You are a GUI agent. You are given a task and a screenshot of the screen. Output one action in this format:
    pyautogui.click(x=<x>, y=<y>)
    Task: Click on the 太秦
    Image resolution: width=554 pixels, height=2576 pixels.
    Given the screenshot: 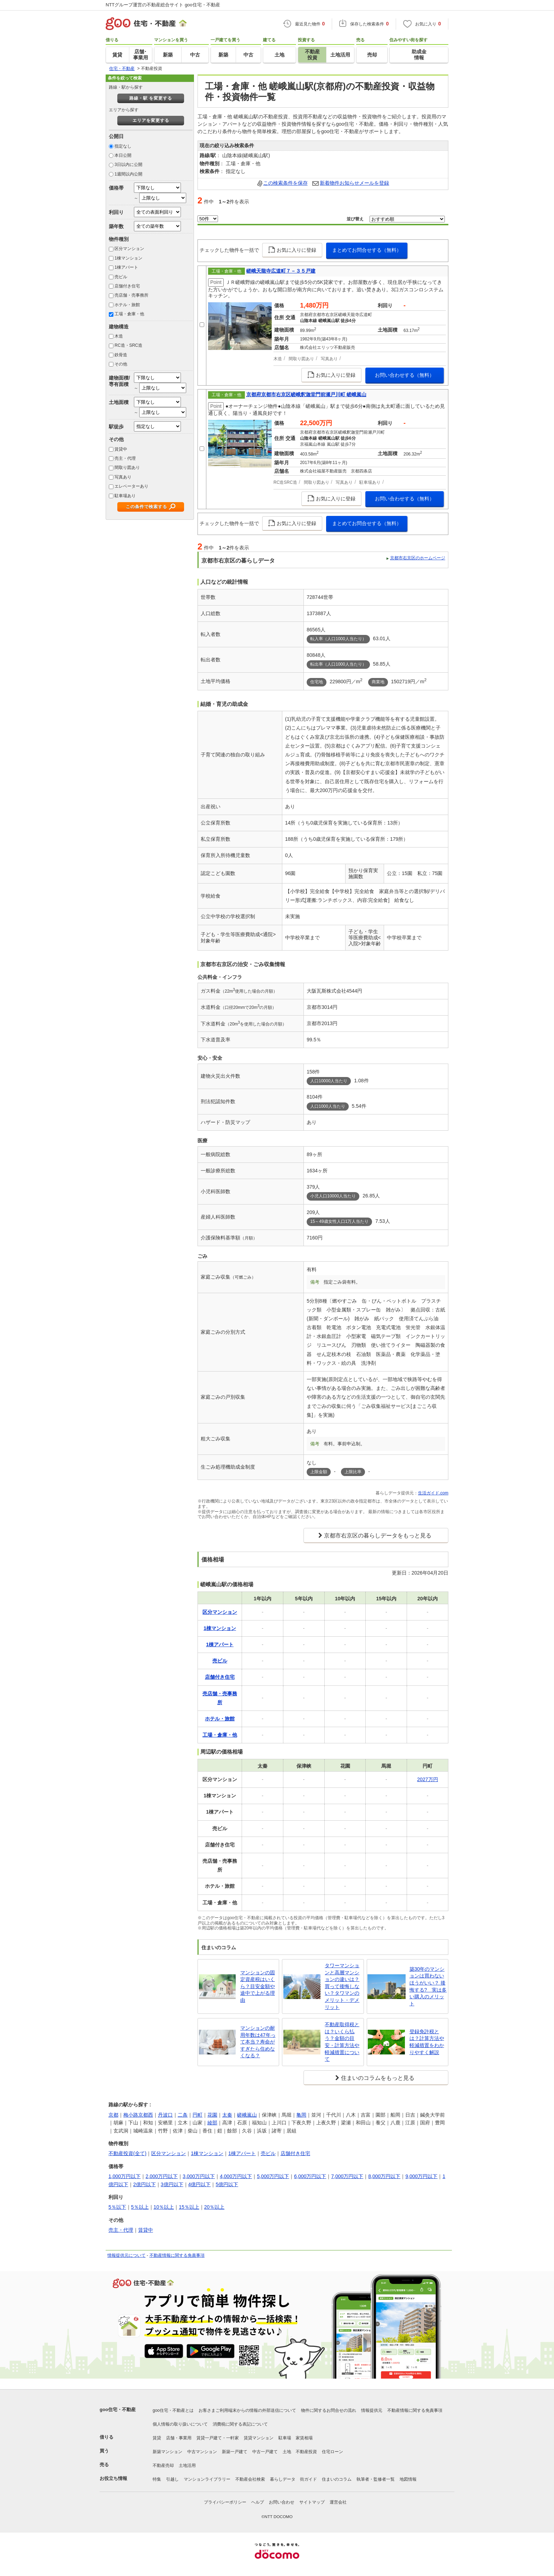 What is the action you would take?
    pyautogui.click(x=227, y=2115)
    